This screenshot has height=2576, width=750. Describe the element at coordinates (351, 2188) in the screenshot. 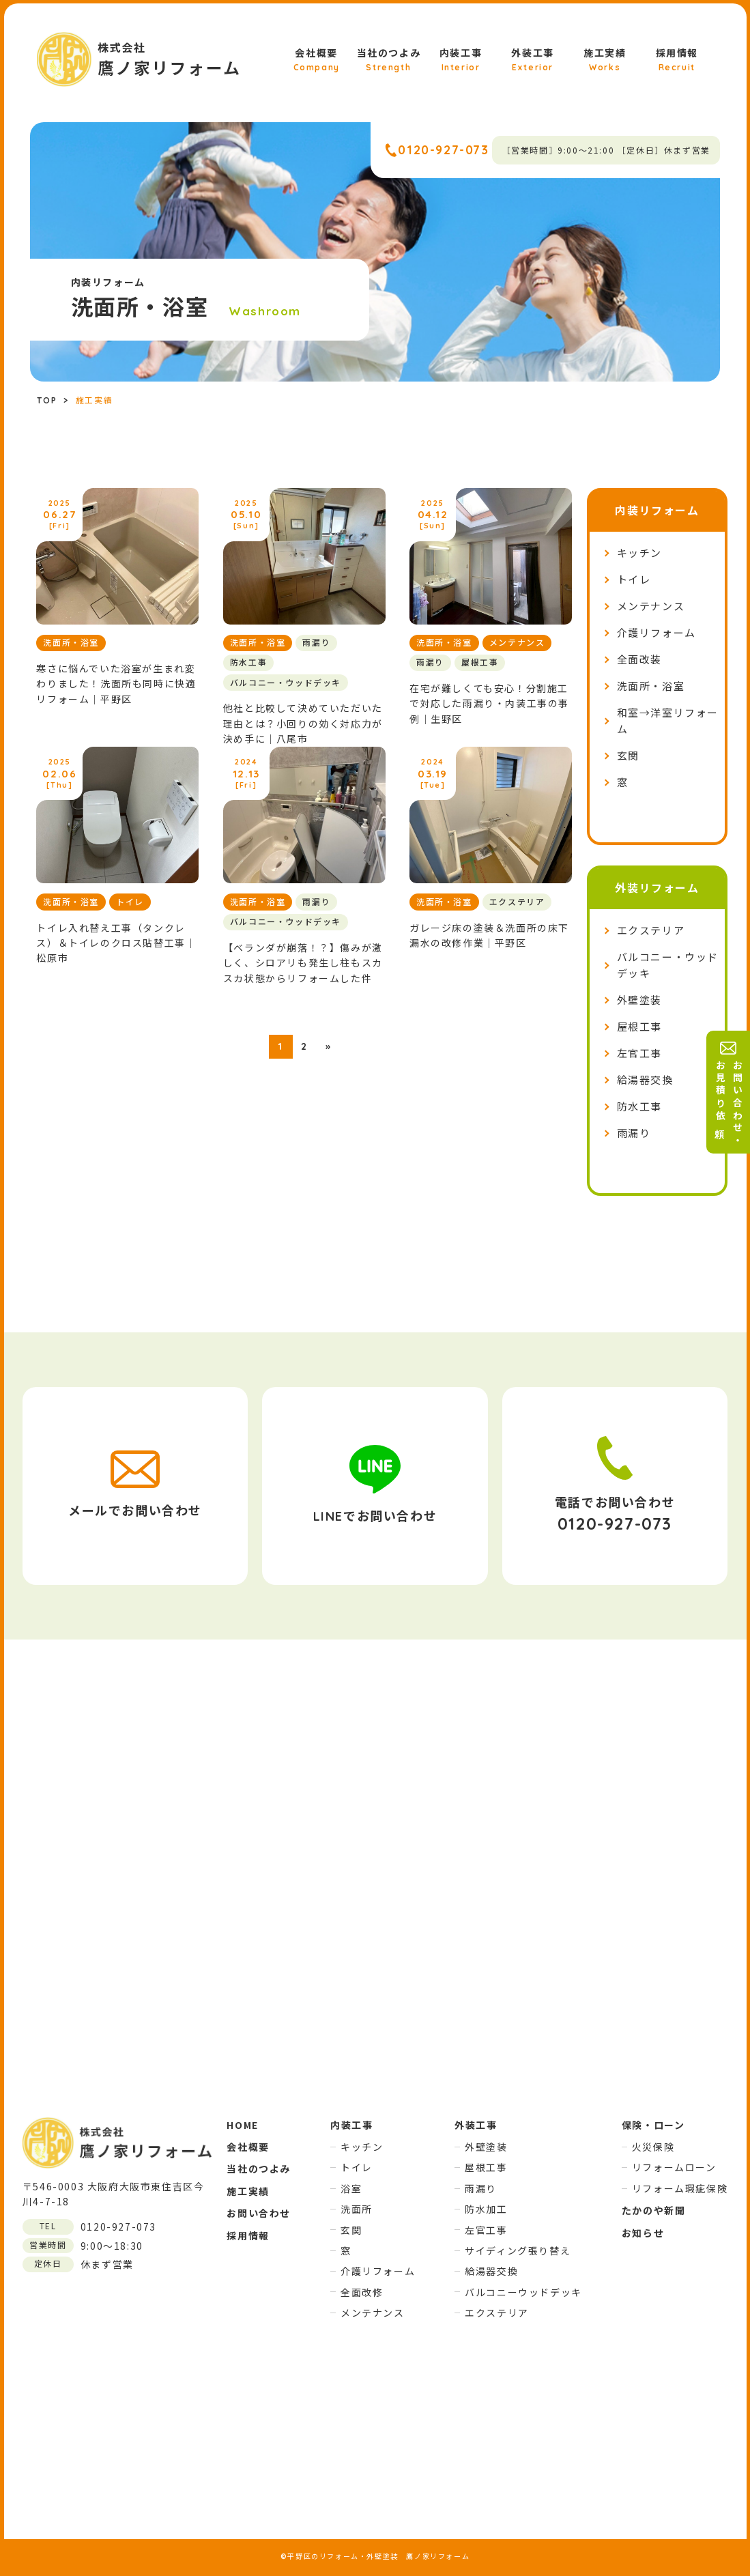

I see `浴室` at that location.